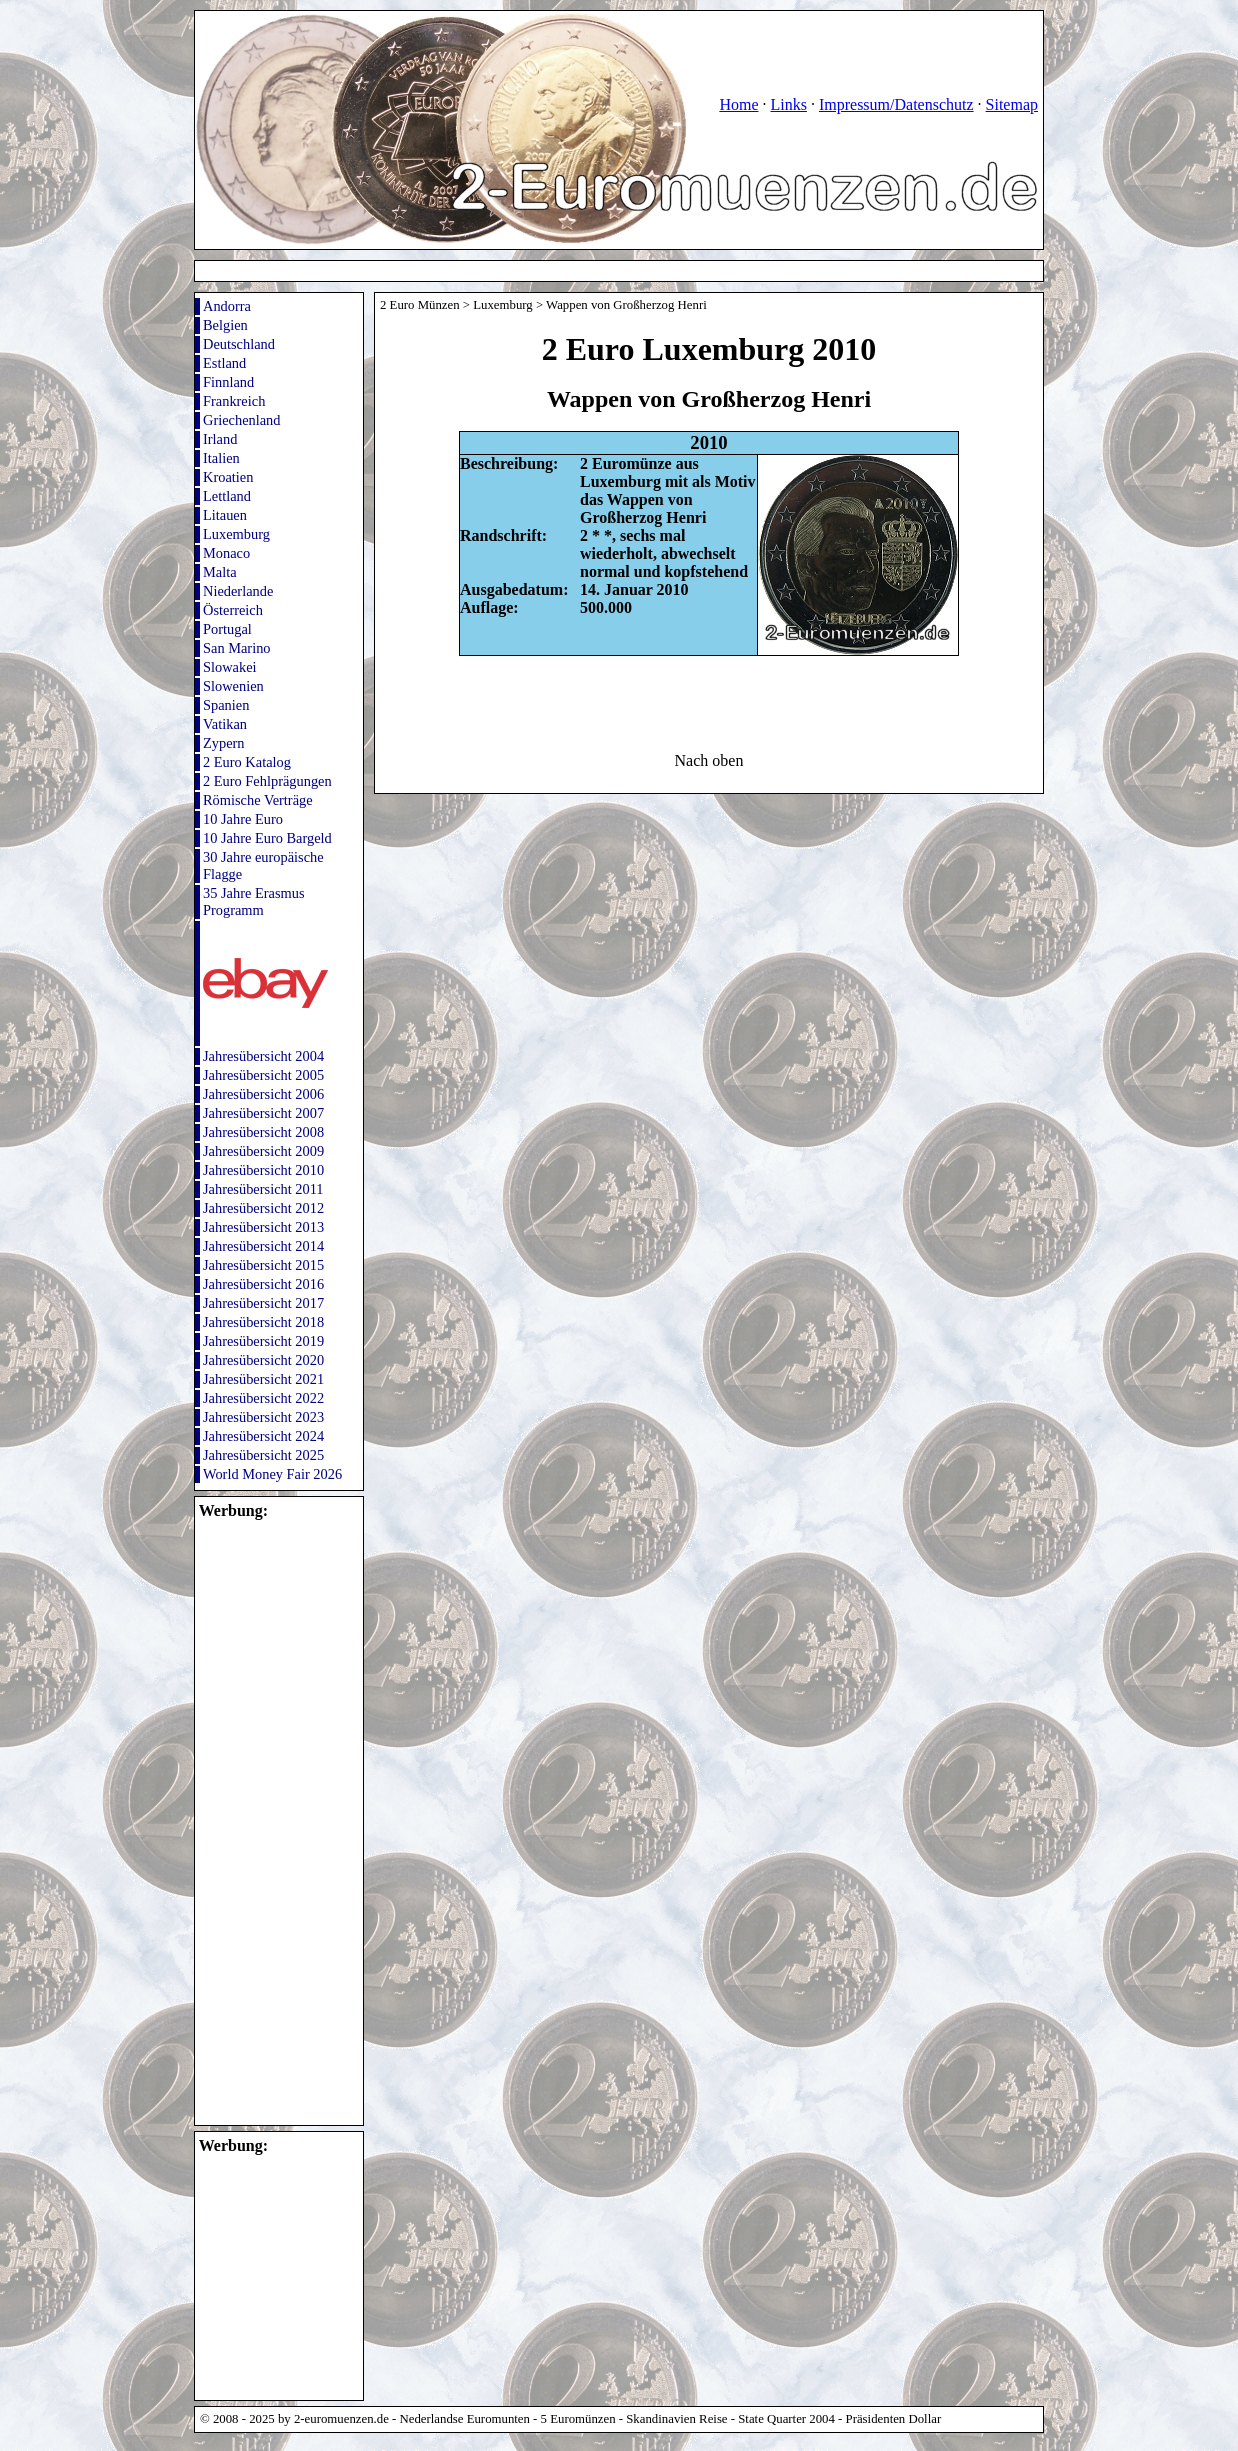 The height and width of the screenshot is (2451, 1238). What do you see at coordinates (233, 686) in the screenshot?
I see `Slowenien` at bounding box center [233, 686].